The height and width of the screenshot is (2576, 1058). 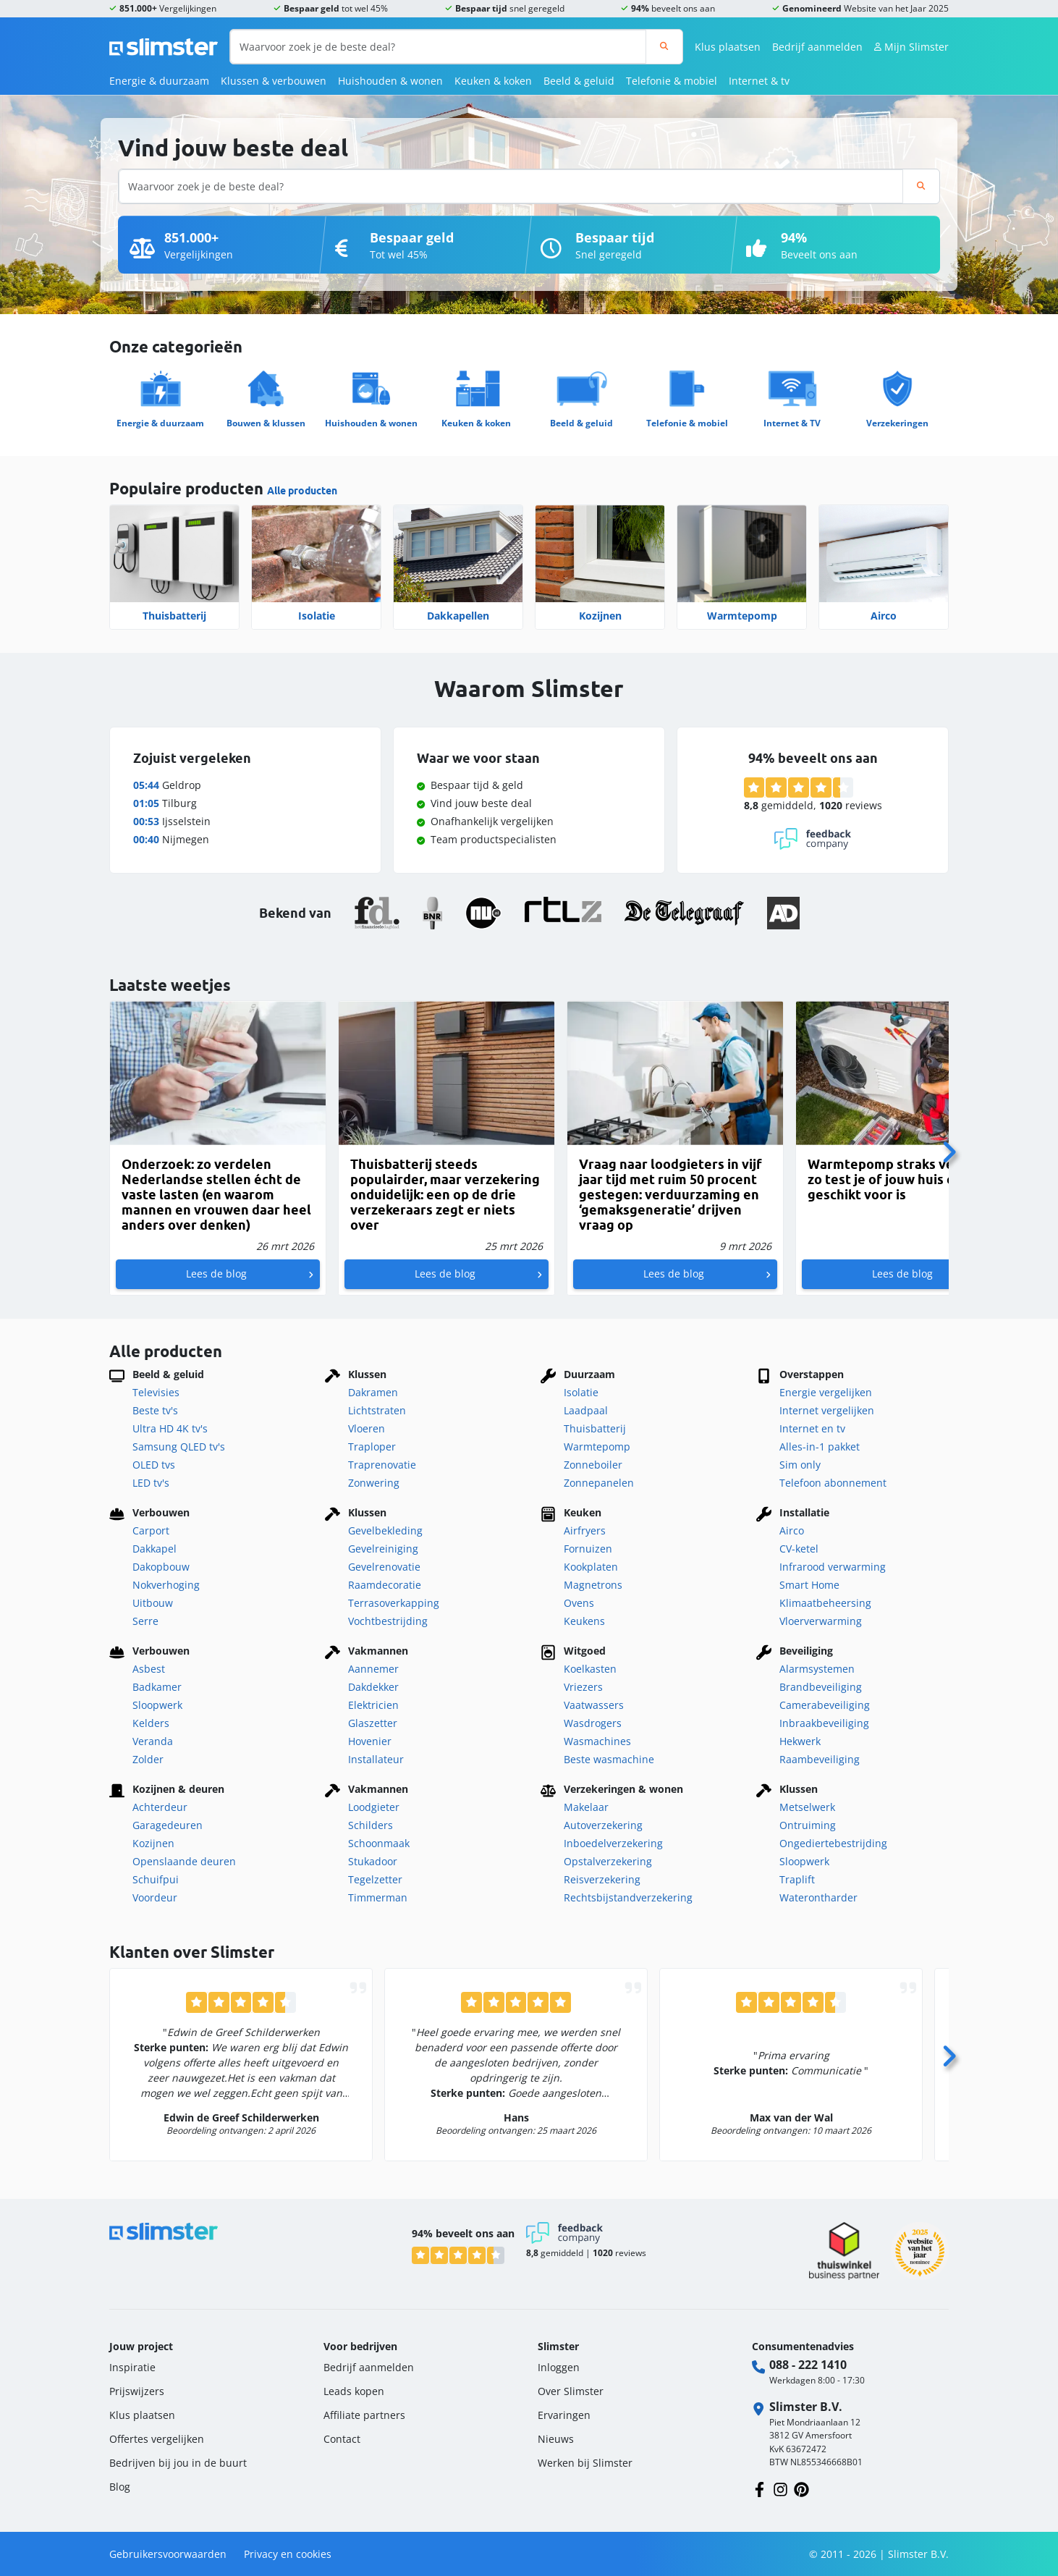 What do you see at coordinates (153, 1464) in the screenshot?
I see `OLED tvs` at bounding box center [153, 1464].